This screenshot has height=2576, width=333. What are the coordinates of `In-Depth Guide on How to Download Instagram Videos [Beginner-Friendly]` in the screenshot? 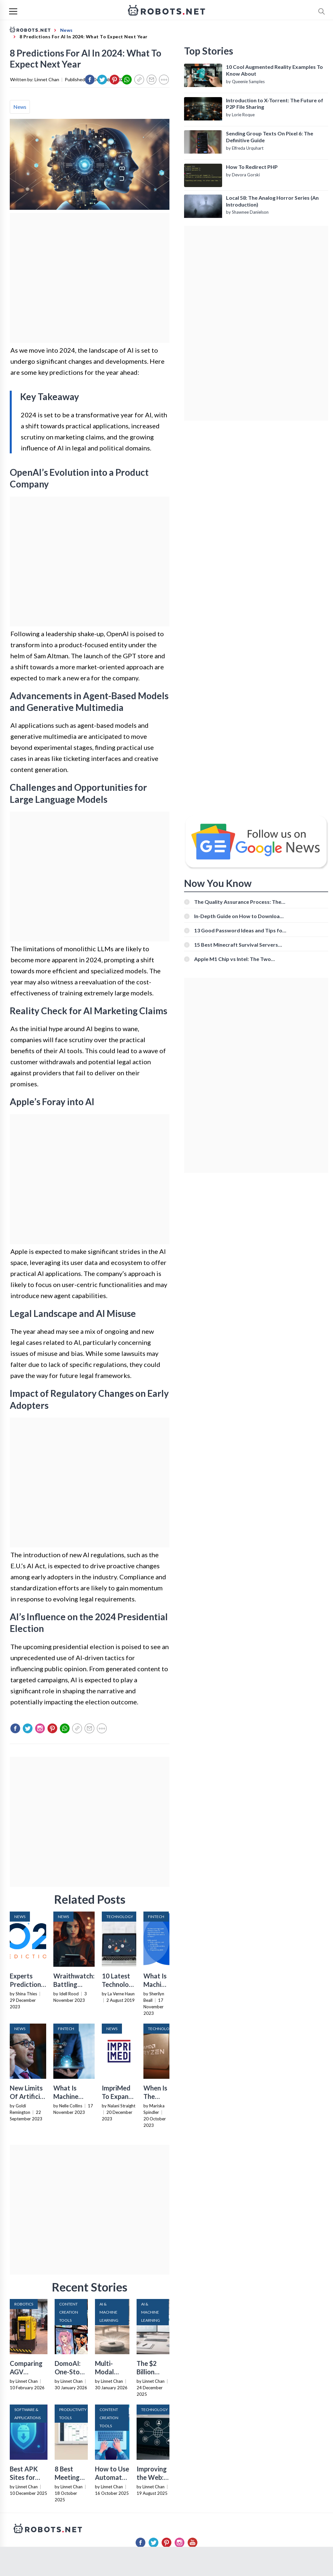 It's located at (239, 916).